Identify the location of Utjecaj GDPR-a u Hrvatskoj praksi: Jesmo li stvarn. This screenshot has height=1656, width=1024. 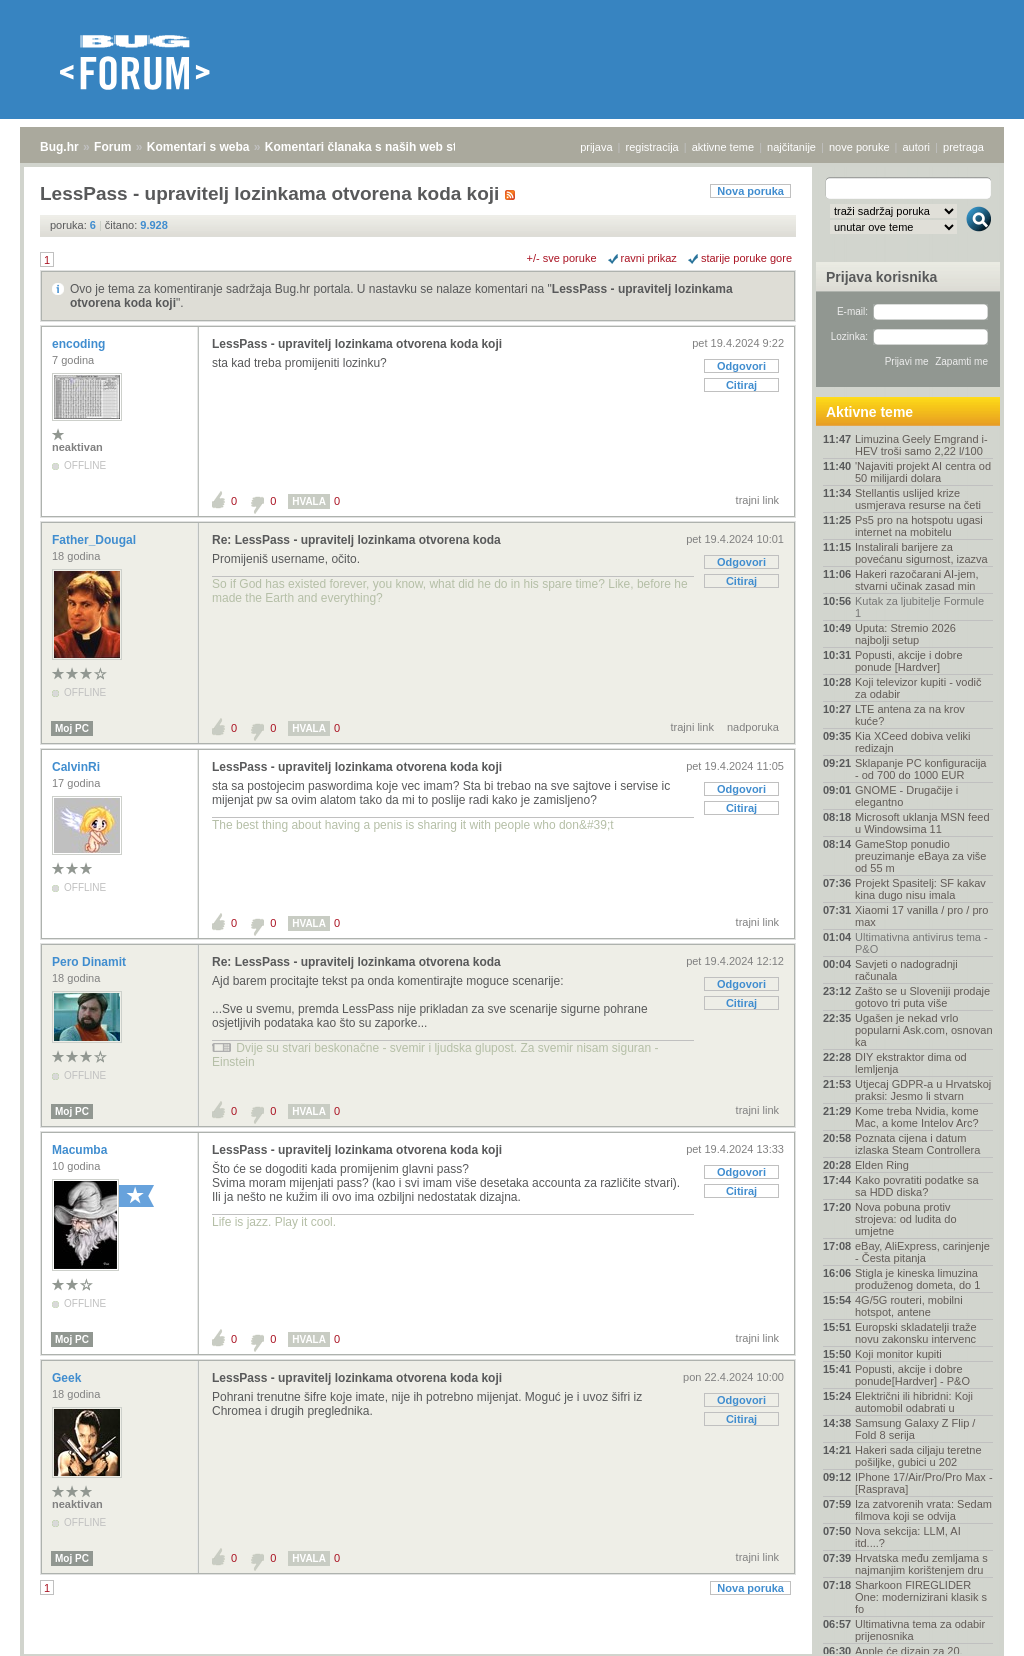
(923, 1090).